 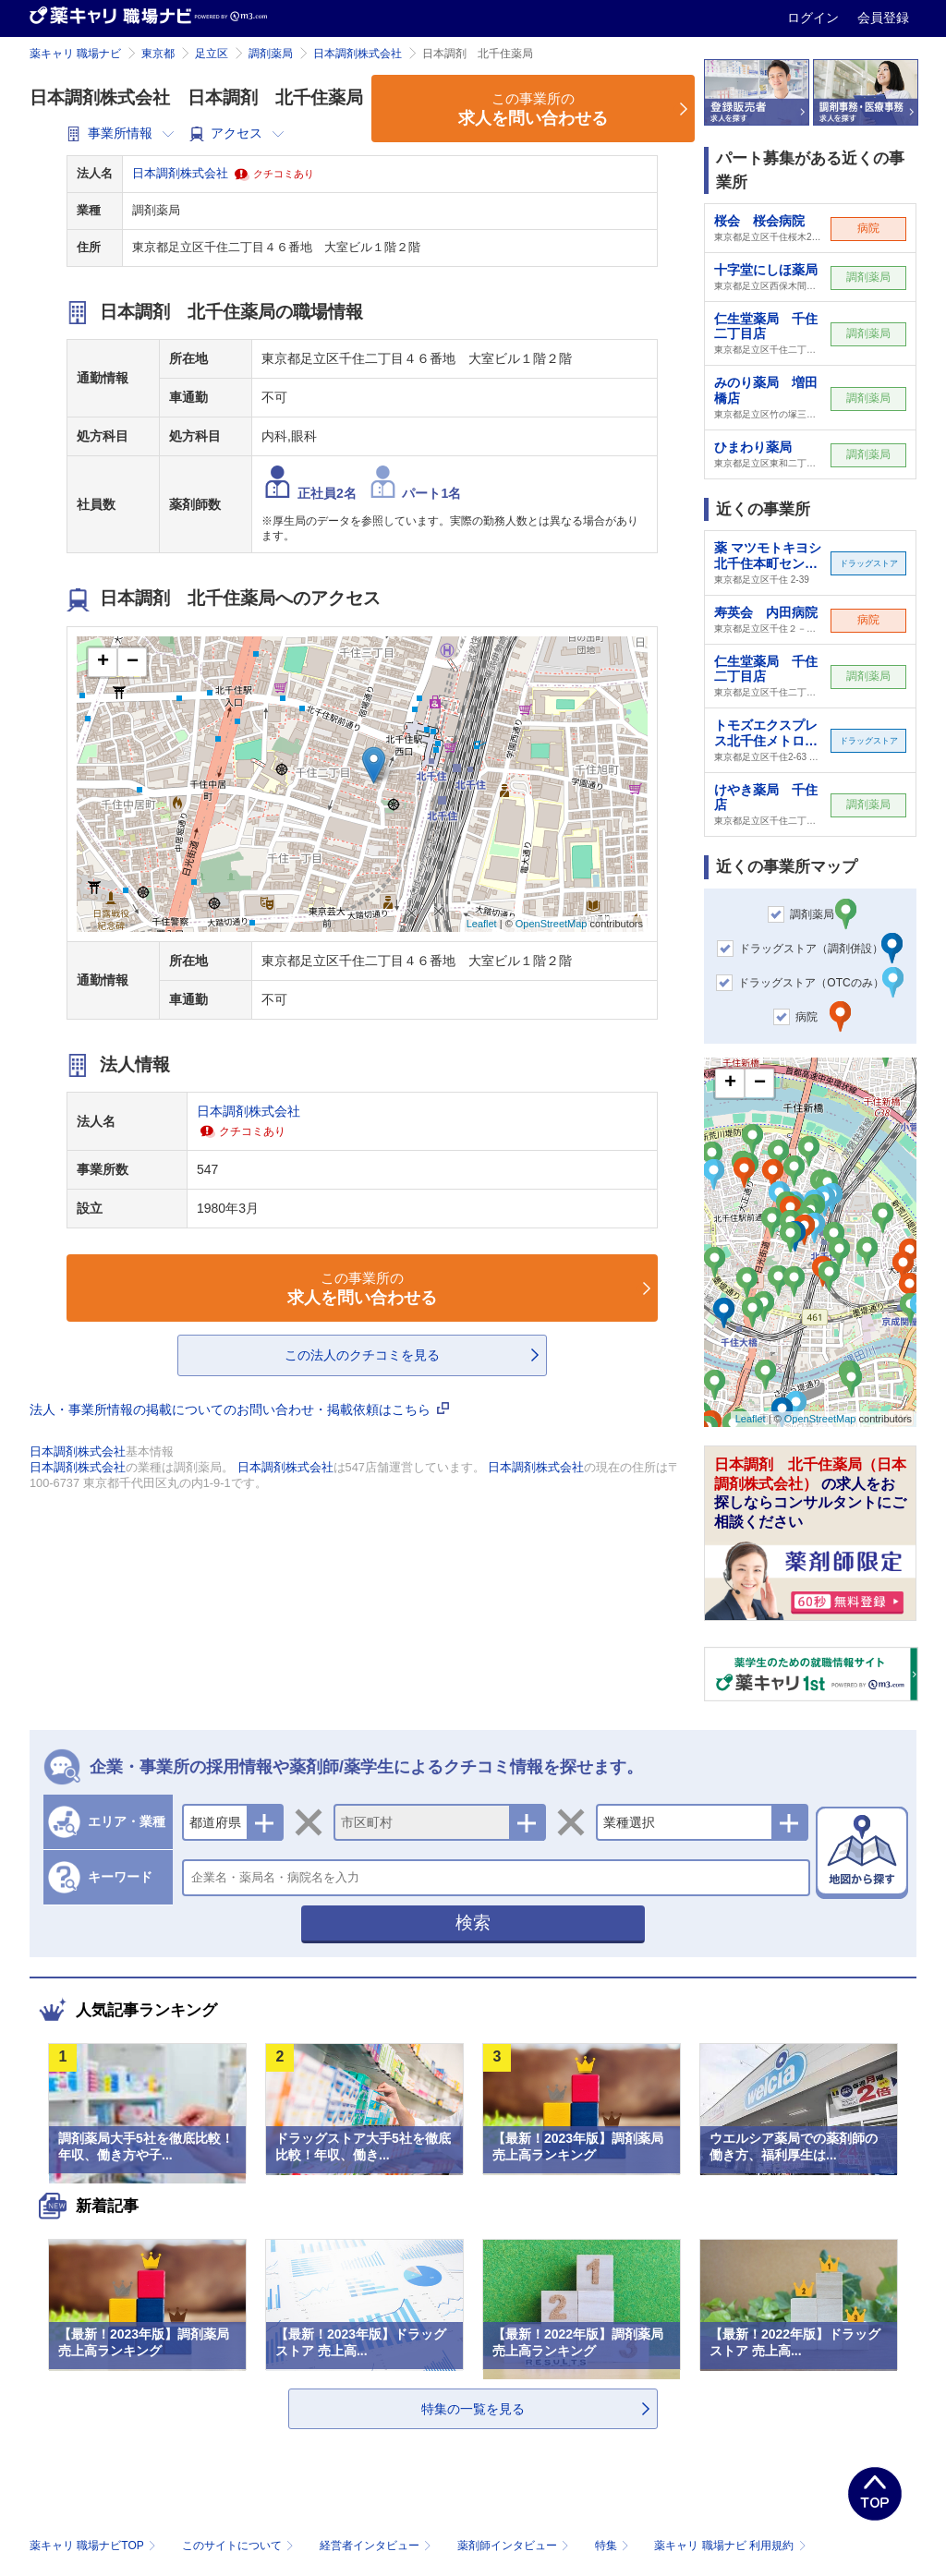 I want to click on 特集の一覧を見る, so click(x=473, y=2408).